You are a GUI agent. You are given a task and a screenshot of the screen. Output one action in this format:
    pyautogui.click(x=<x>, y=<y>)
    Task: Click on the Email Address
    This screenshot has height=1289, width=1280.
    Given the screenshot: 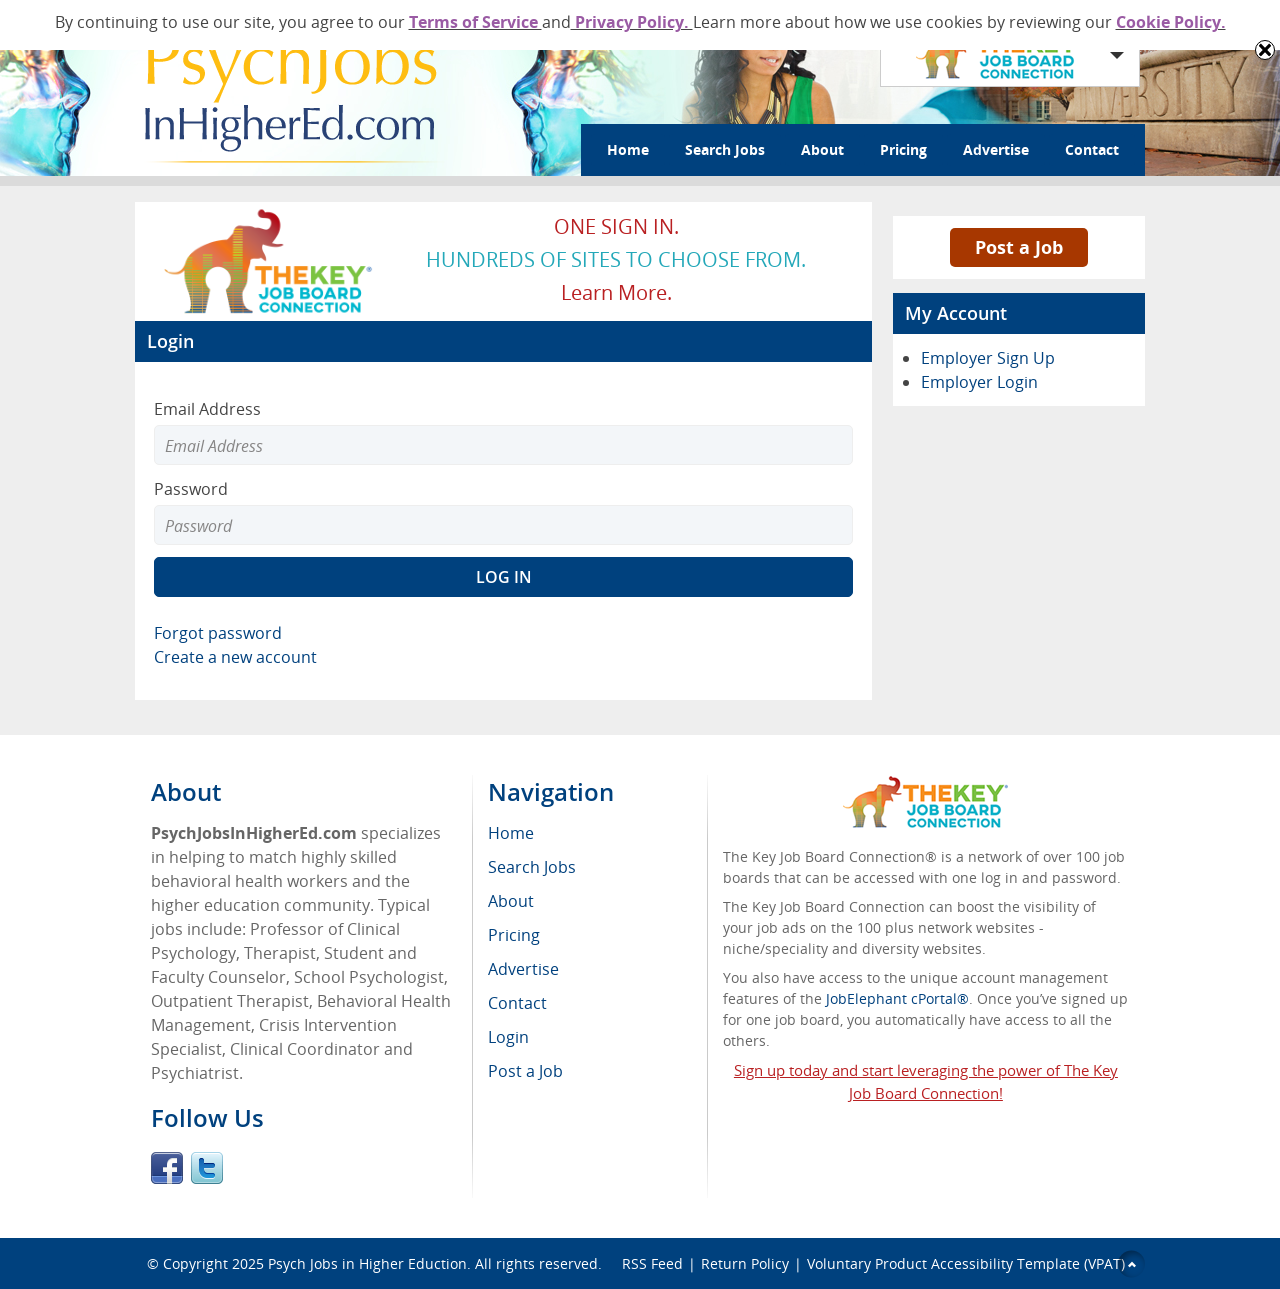 What is the action you would take?
    pyautogui.click(x=207, y=409)
    